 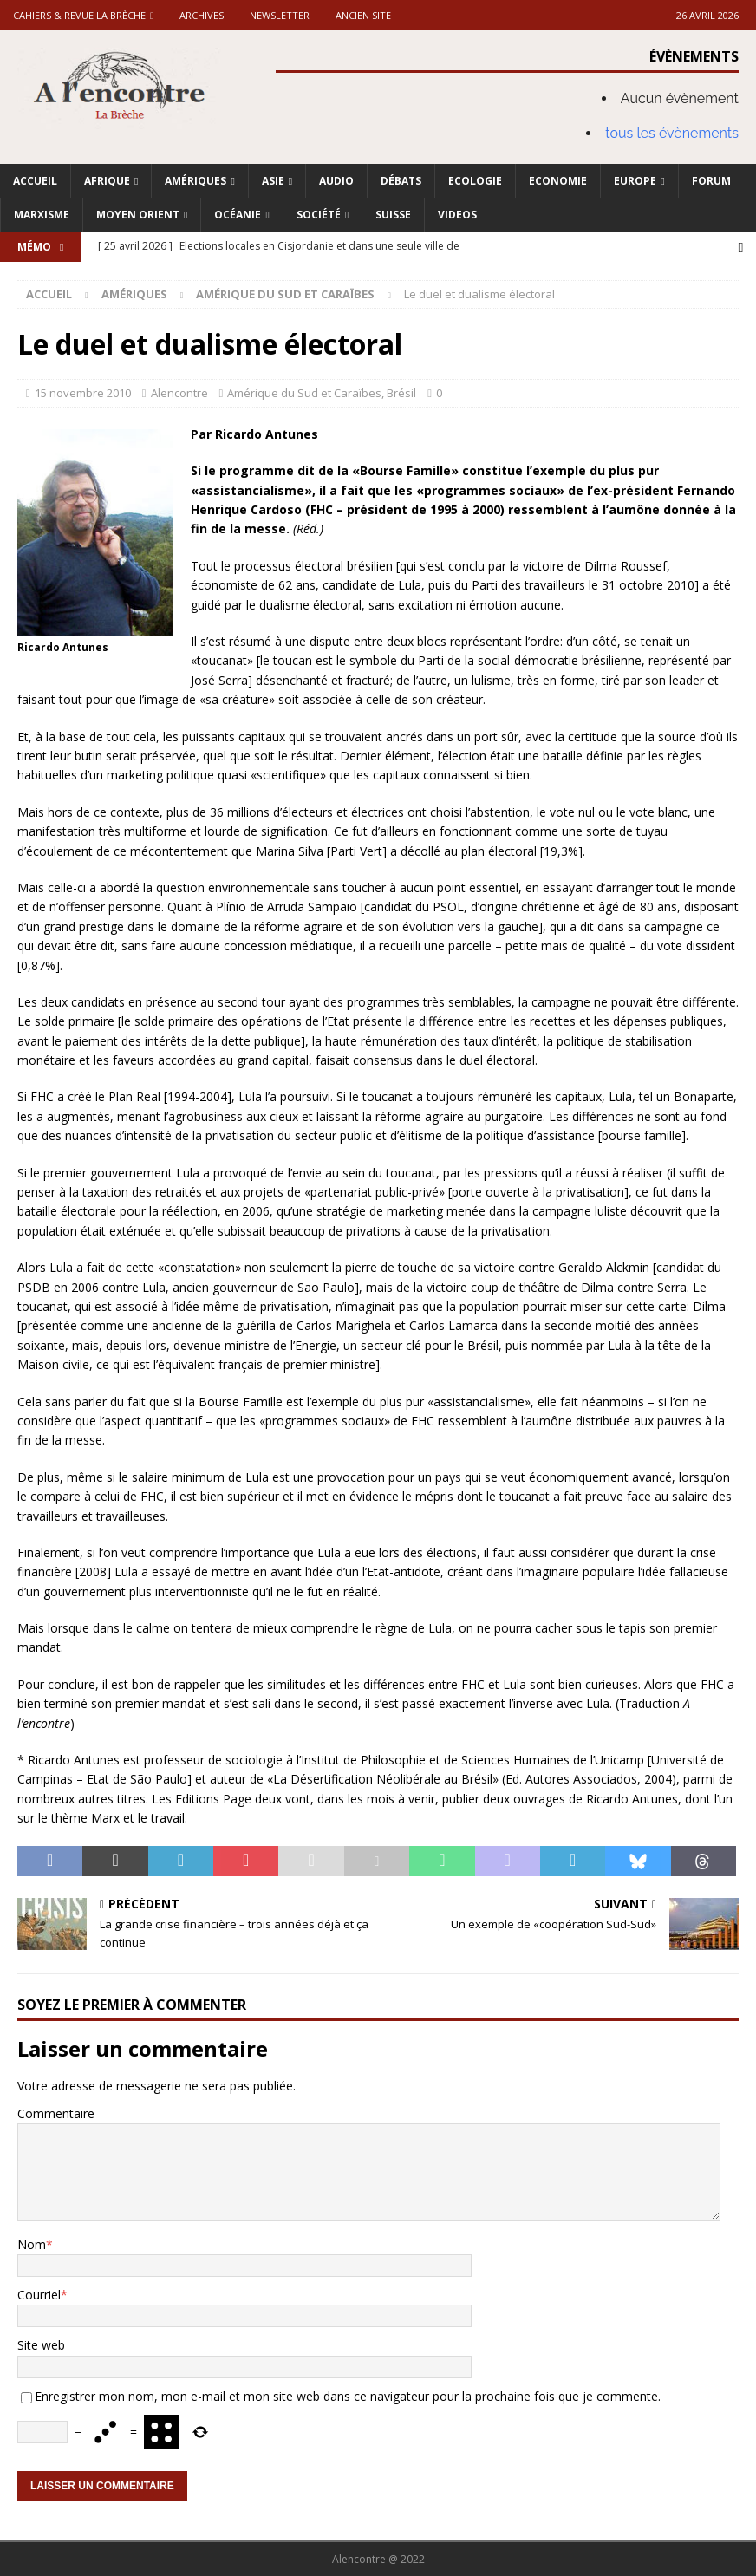 What do you see at coordinates (393, 214) in the screenshot?
I see `Suisse` at bounding box center [393, 214].